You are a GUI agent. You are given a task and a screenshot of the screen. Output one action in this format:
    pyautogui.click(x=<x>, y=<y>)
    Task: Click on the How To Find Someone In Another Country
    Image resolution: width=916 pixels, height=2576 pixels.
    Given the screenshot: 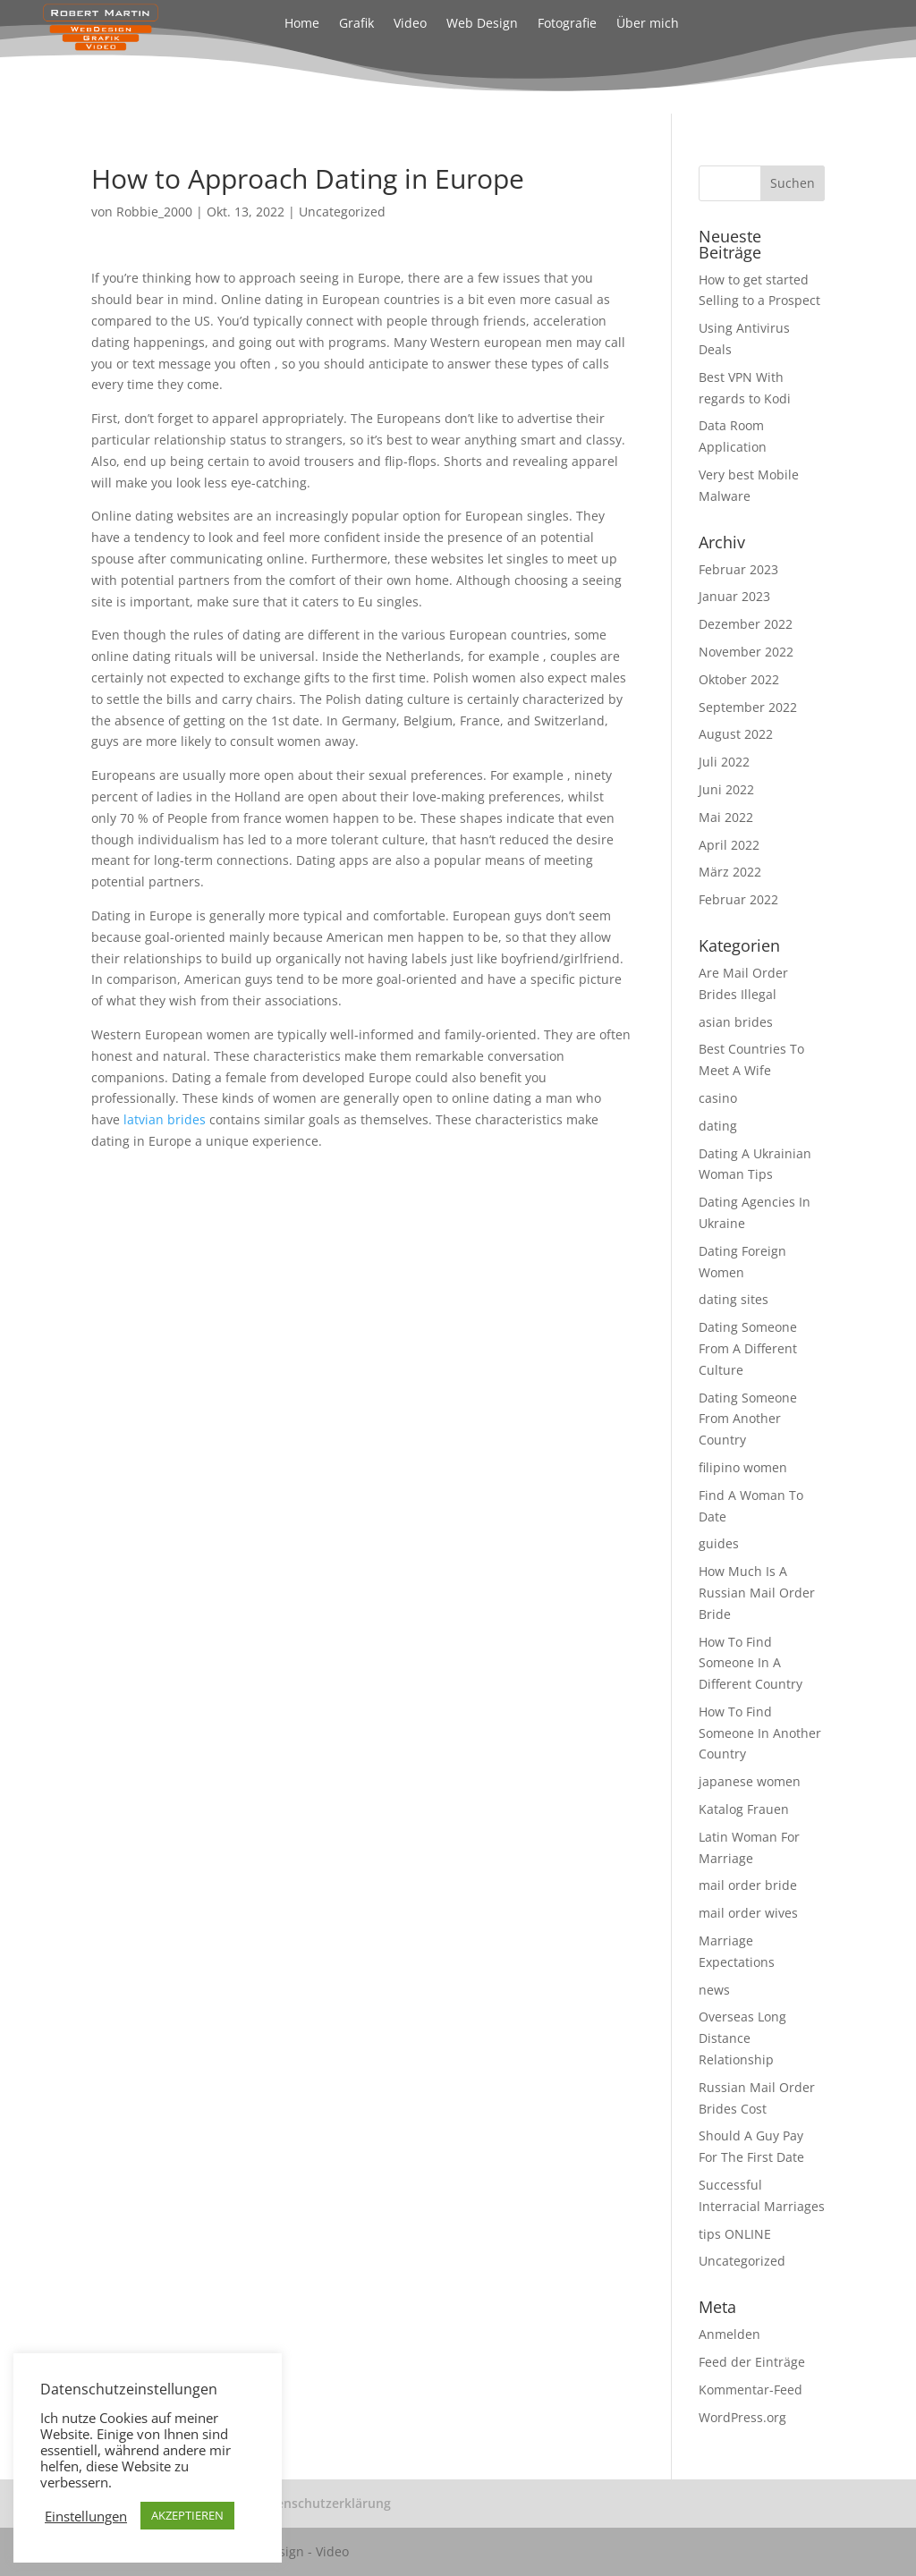 What is the action you would take?
    pyautogui.click(x=760, y=1733)
    